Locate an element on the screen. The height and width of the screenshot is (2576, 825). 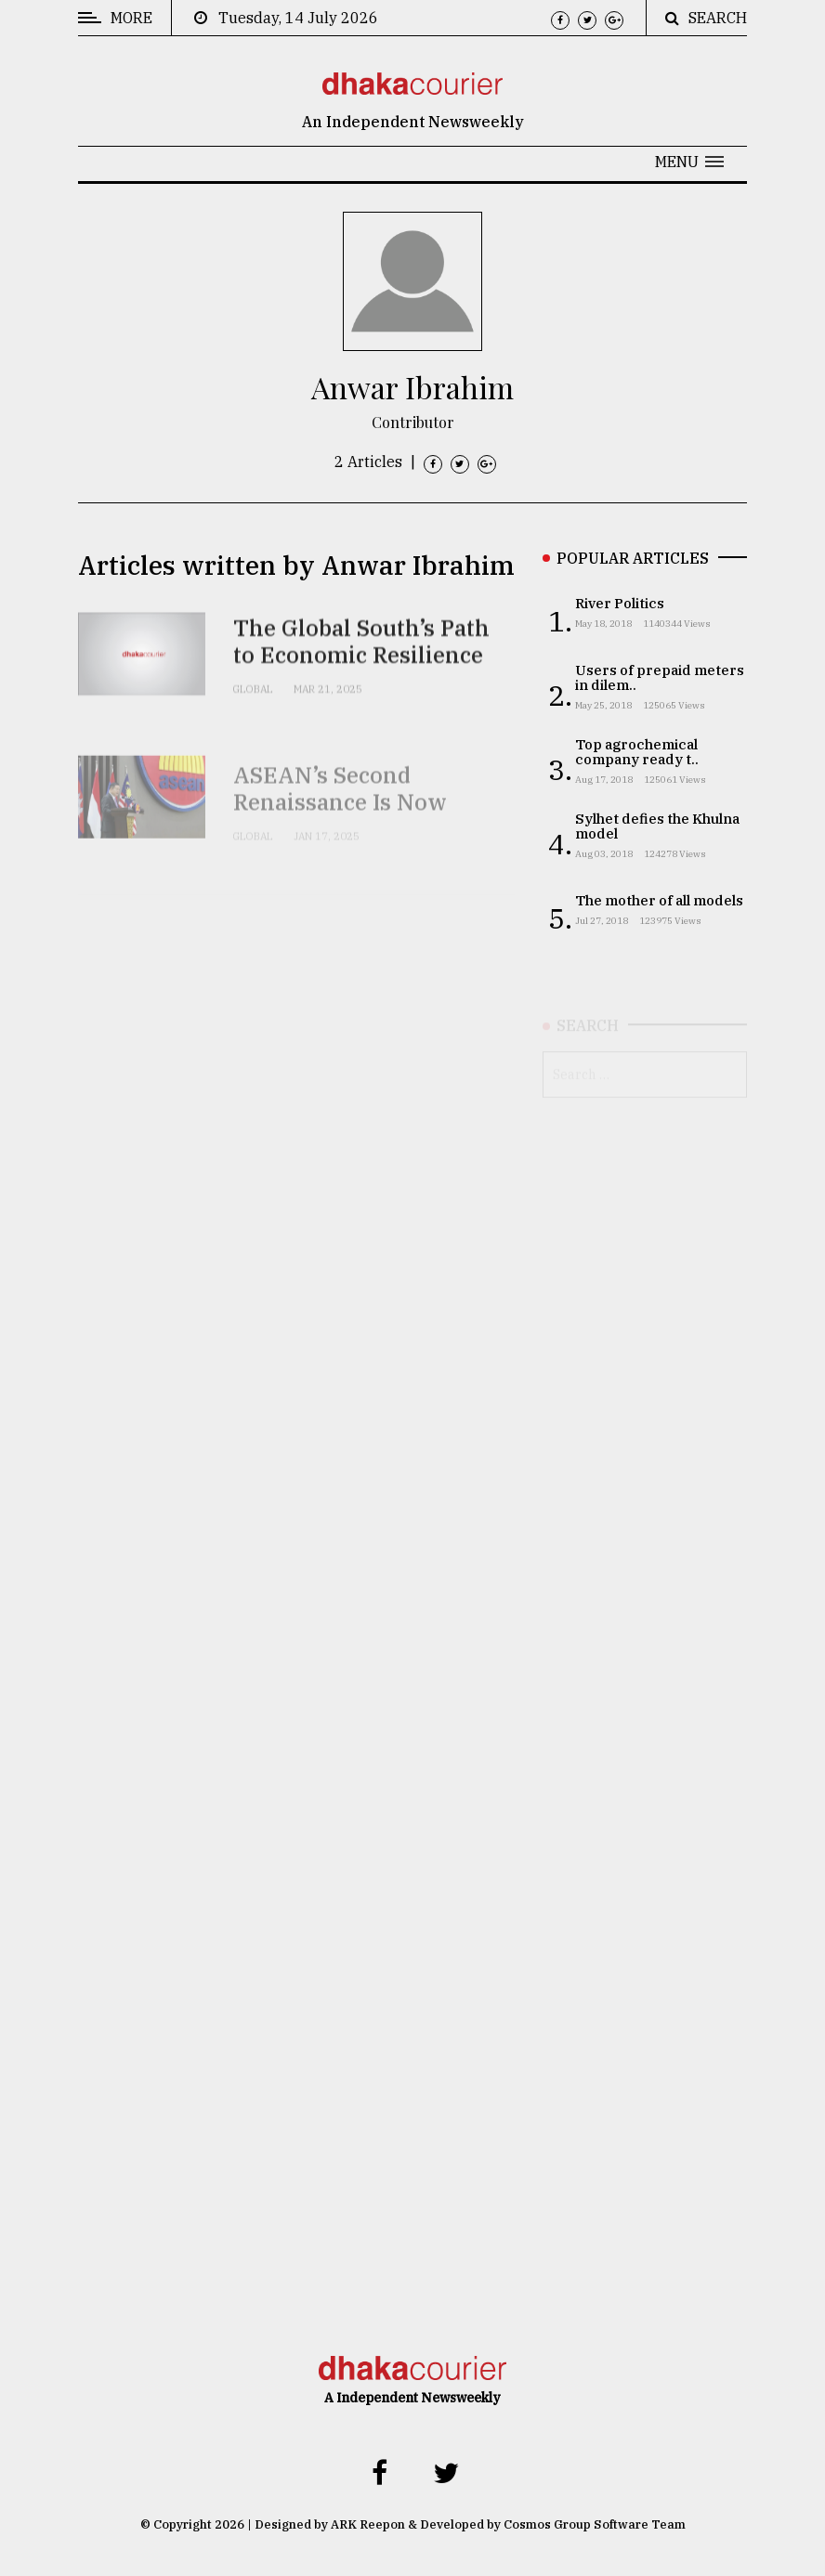
The Global South’s Path to Economic Resilience is located at coordinates (361, 665).